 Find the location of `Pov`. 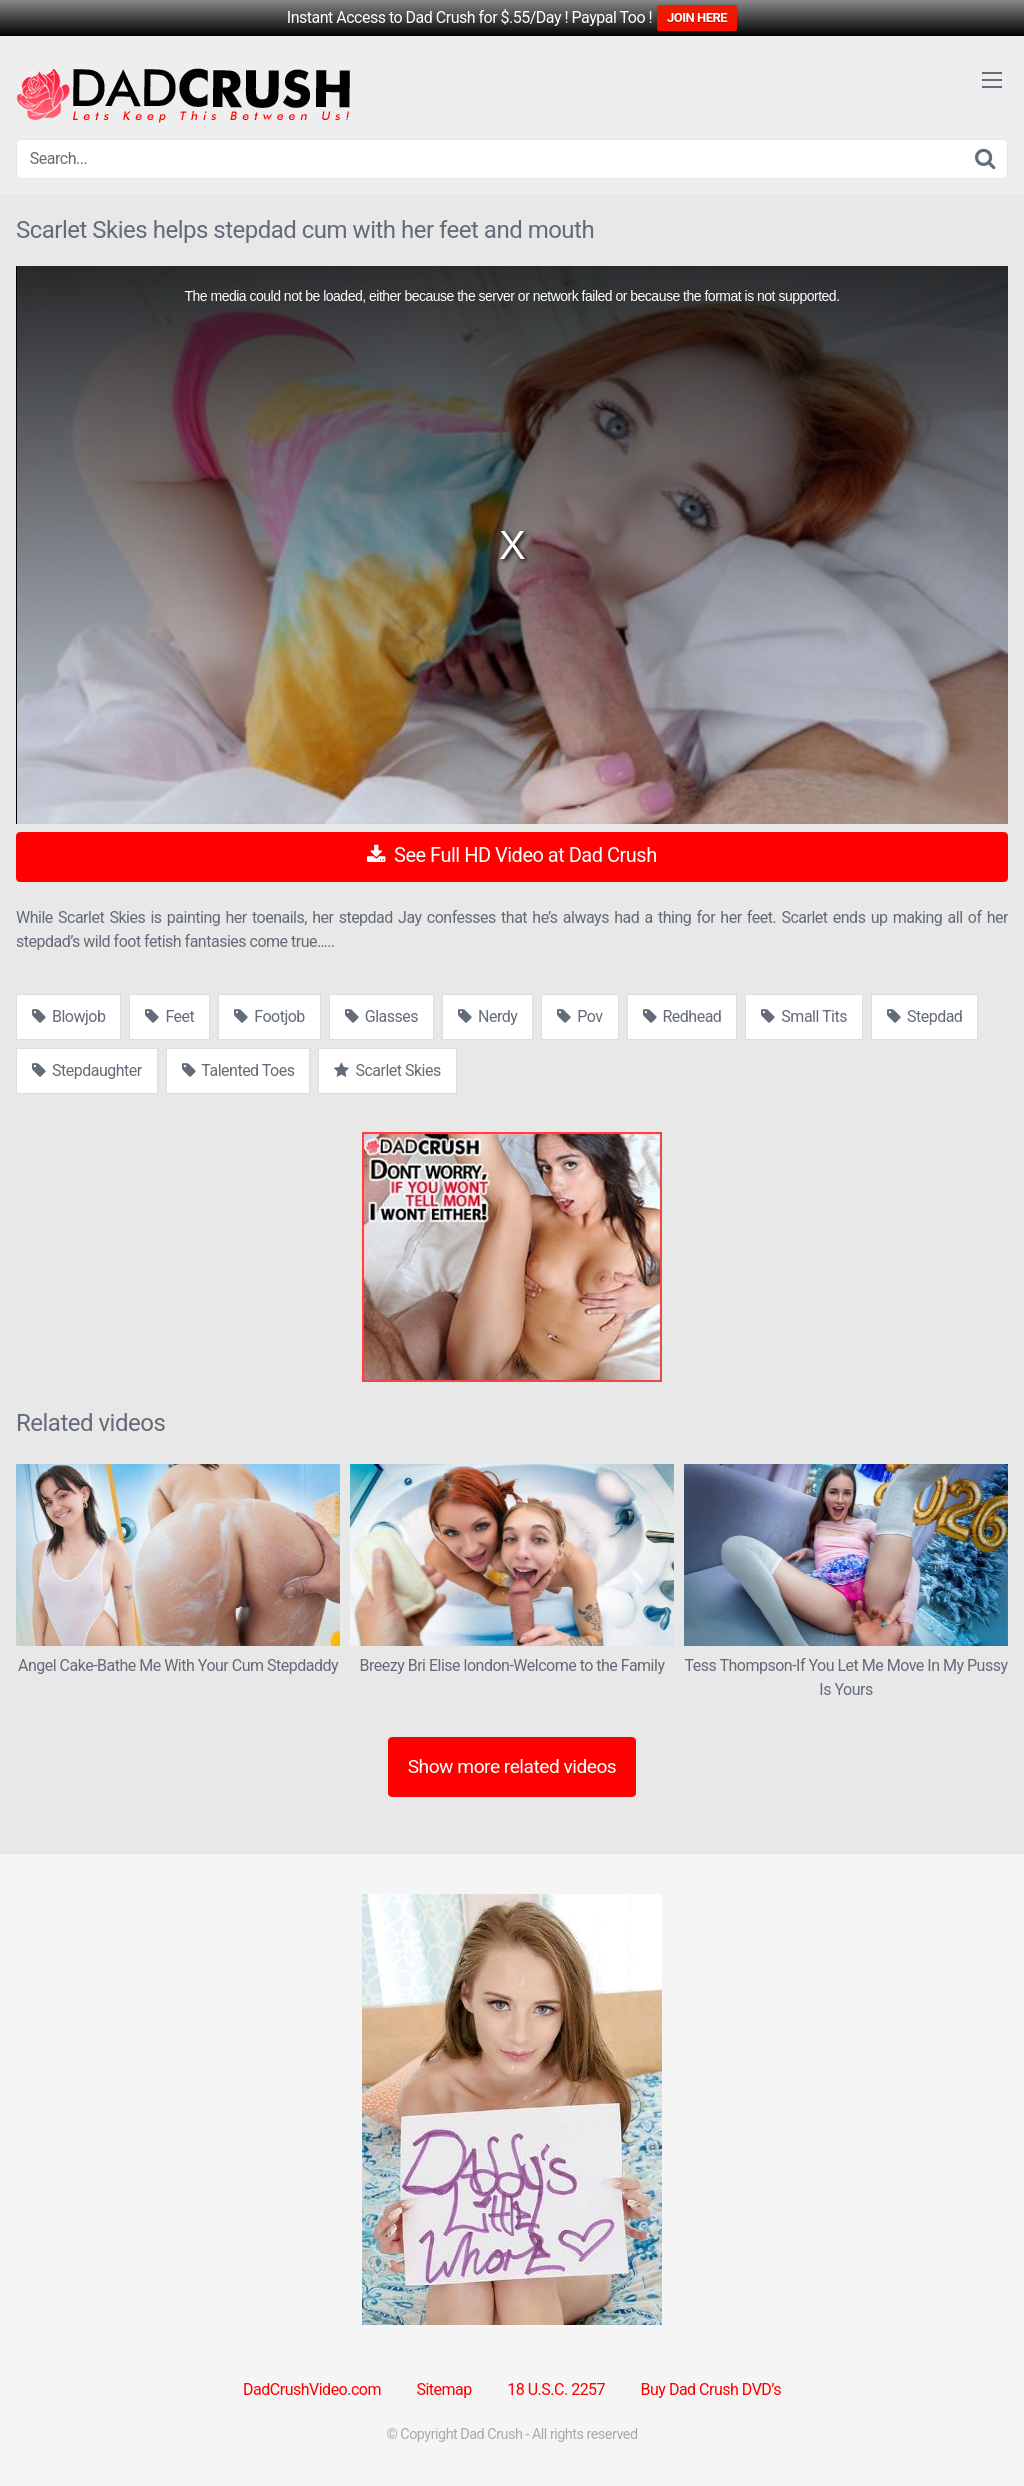

Pov is located at coordinates (579, 1016).